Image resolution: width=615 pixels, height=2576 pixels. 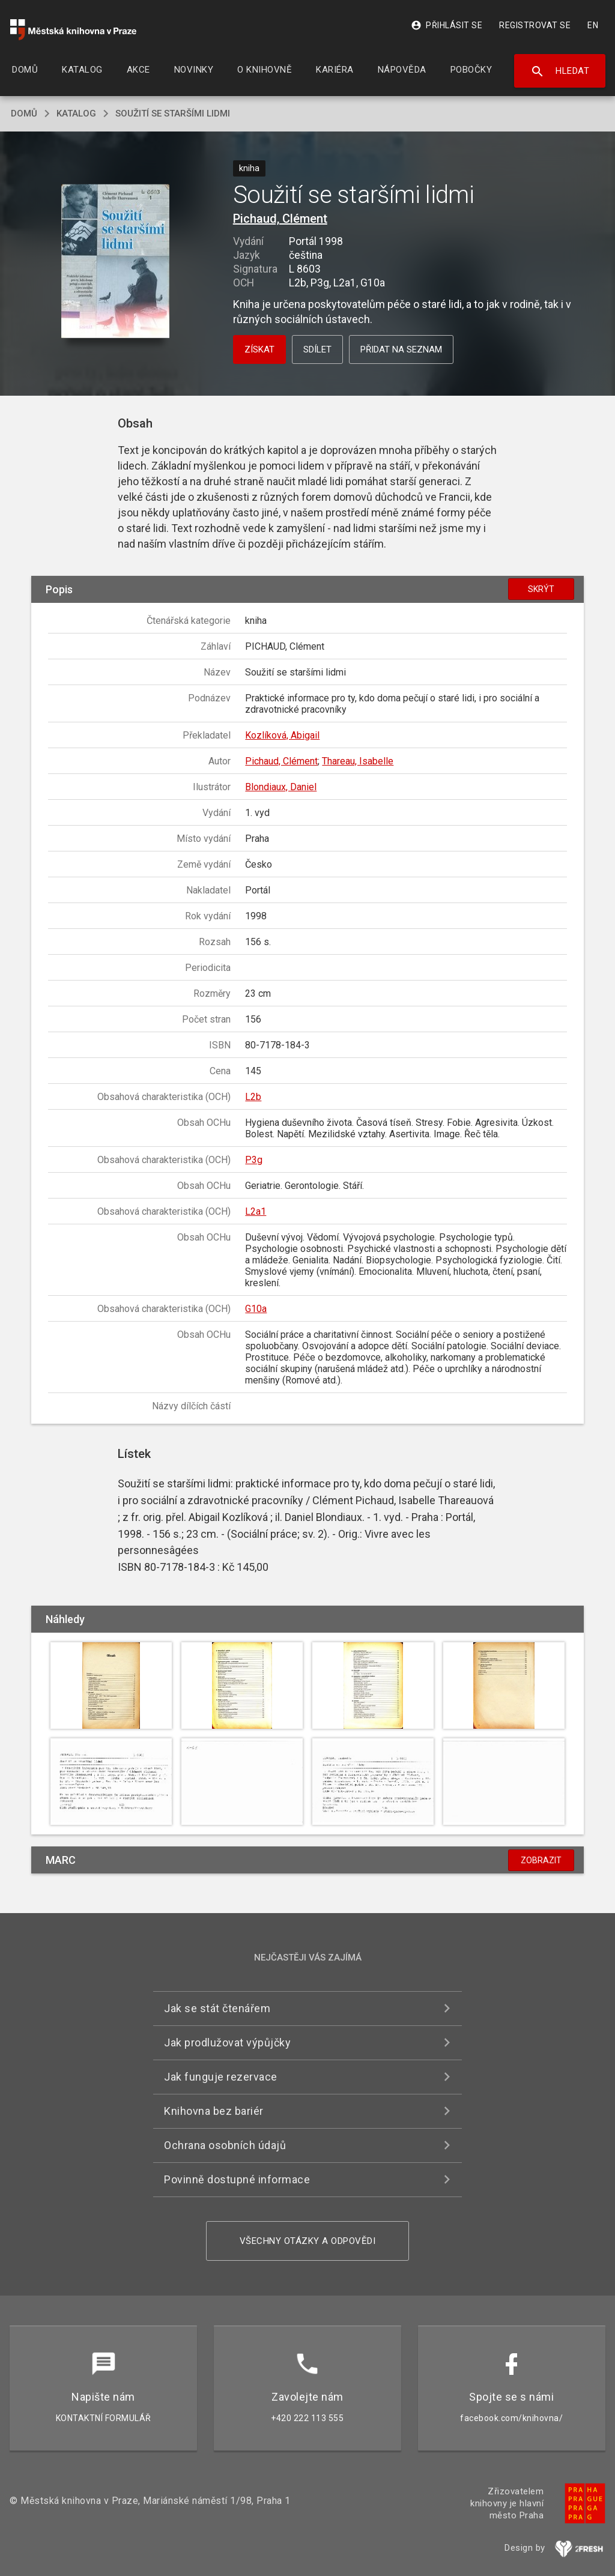 I want to click on Blondiaux, Daniel, so click(x=281, y=787).